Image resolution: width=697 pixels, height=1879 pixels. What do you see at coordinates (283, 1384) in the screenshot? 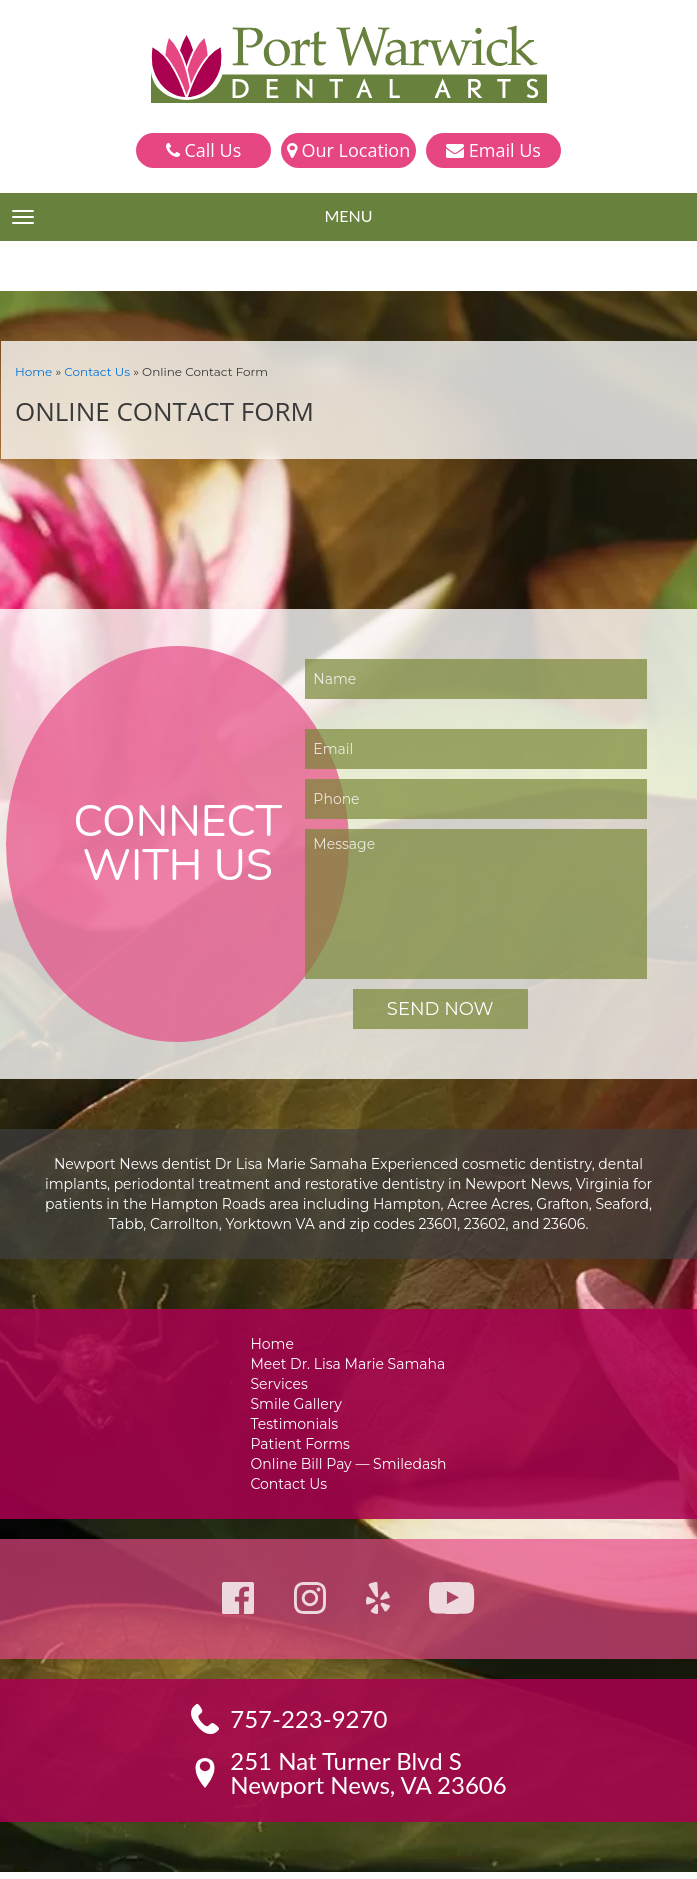
I see `Services` at bounding box center [283, 1384].